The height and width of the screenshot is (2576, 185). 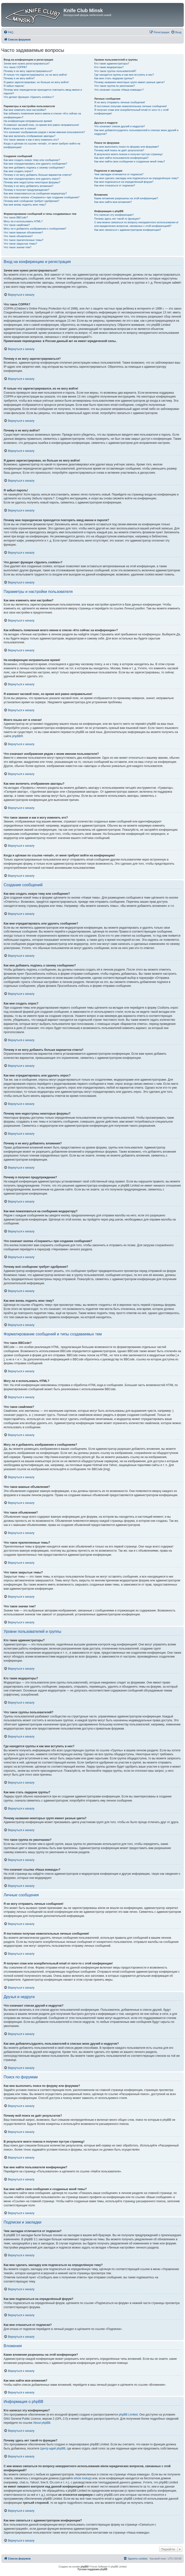 What do you see at coordinates (123, 181) in the screenshot?
I see `Как мне подписаться на определённый форум?` at bounding box center [123, 181].